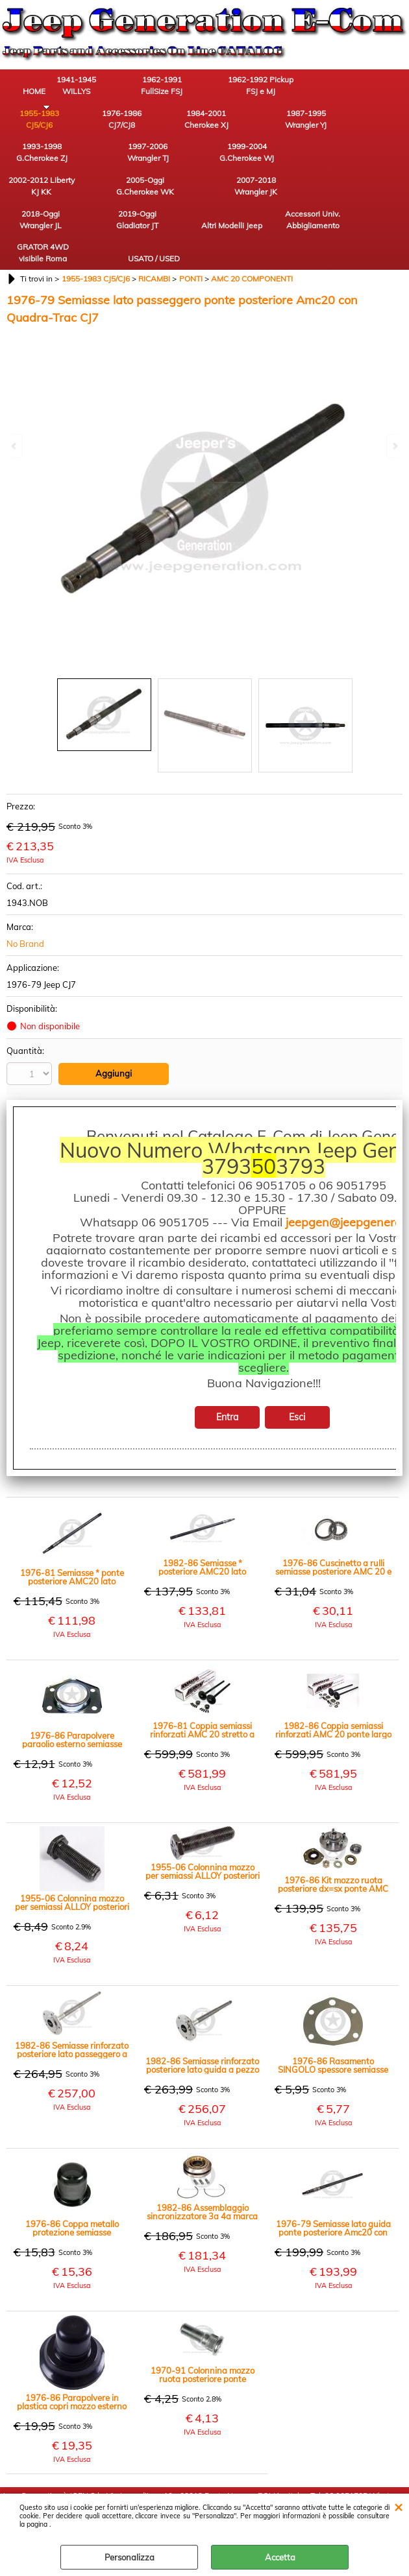 The width and height of the screenshot is (409, 2576). What do you see at coordinates (333, 2172) in the screenshot?
I see `1976-79 Semiasse lato guida ponte posteriore Amc20 con Quadra-Trac CJ7` at bounding box center [333, 2172].